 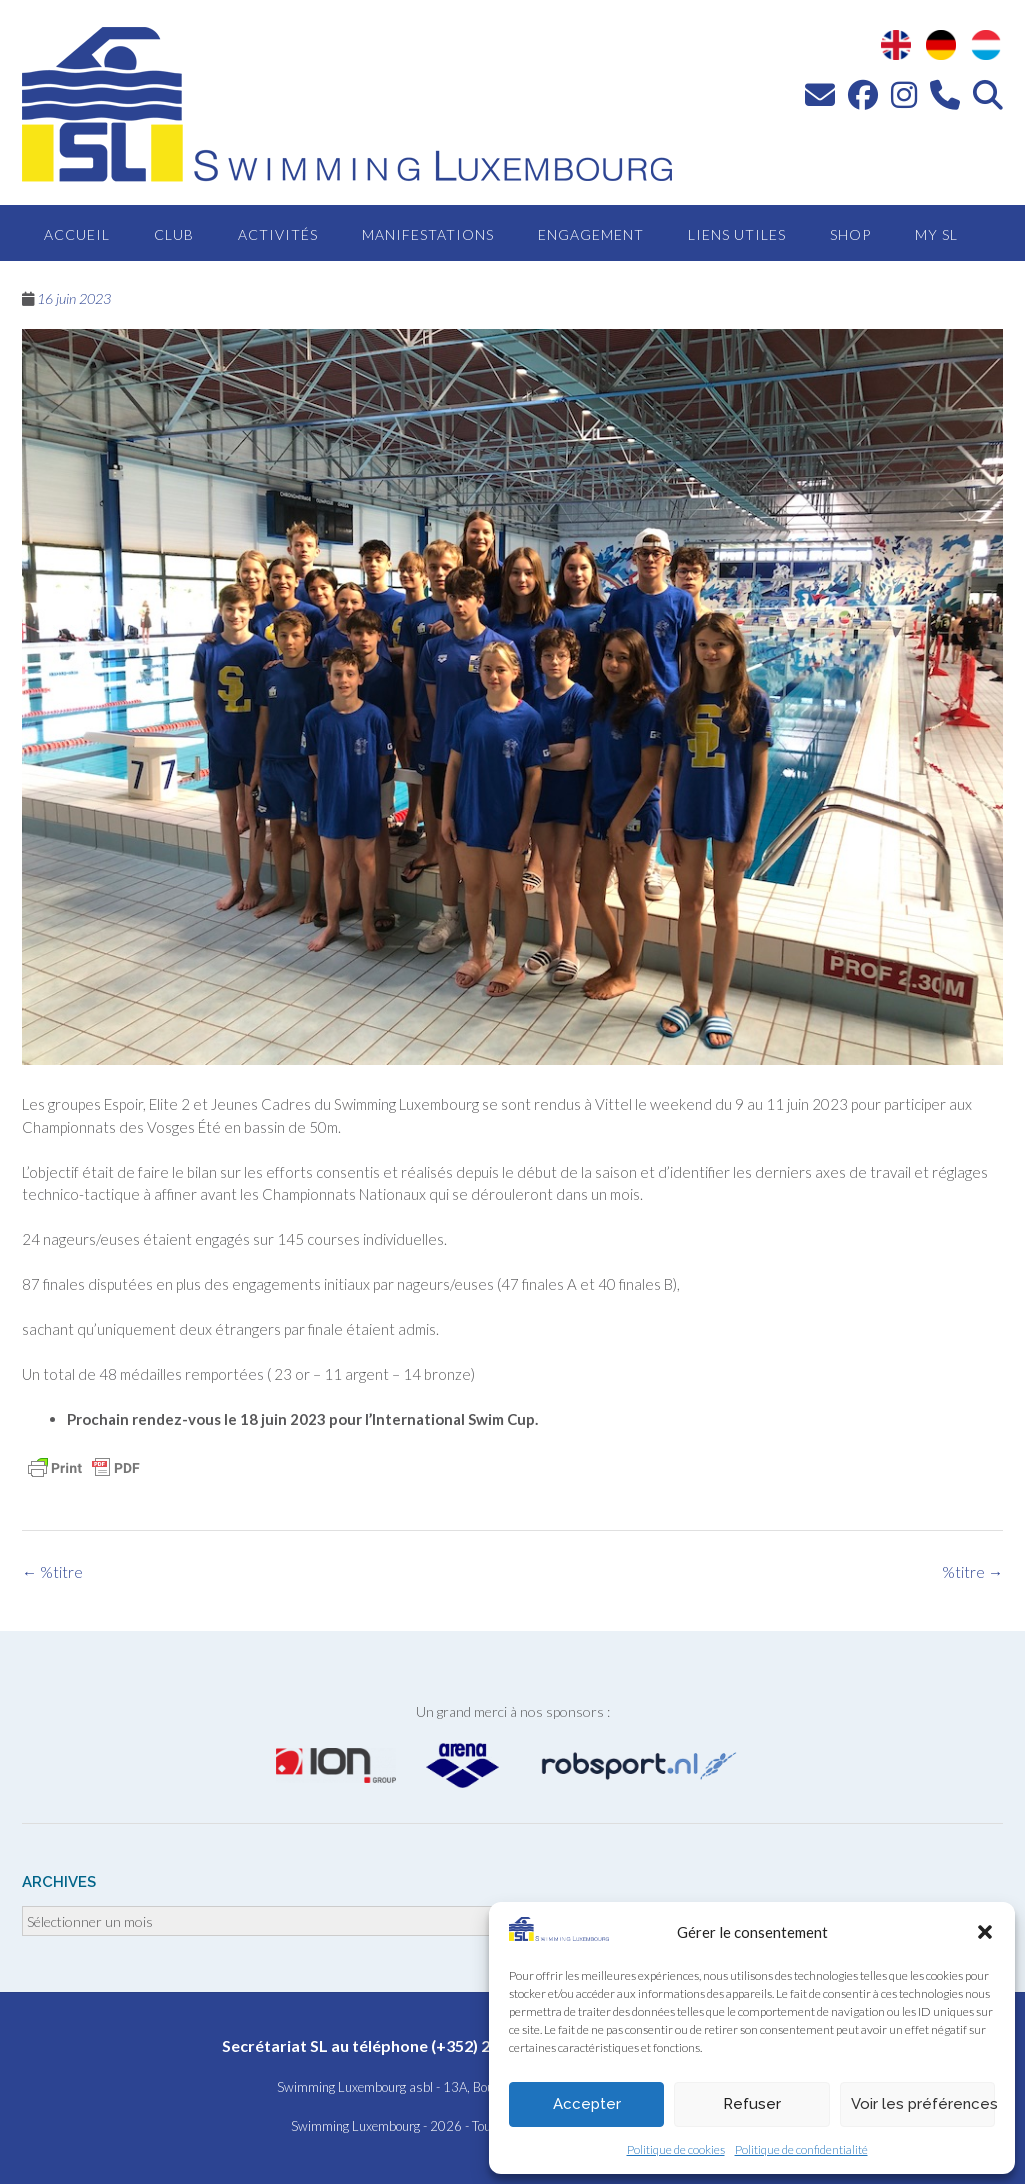 I want to click on Shop, so click(x=850, y=234).